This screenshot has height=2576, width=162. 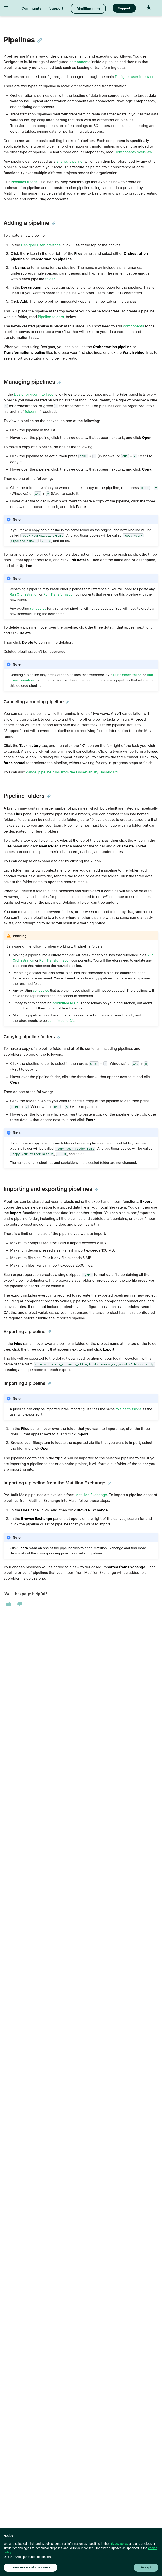 What do you see at coordinates (58, 594) in the screenshot?
I see `Run Transformation` at bounding box center [58, 594].